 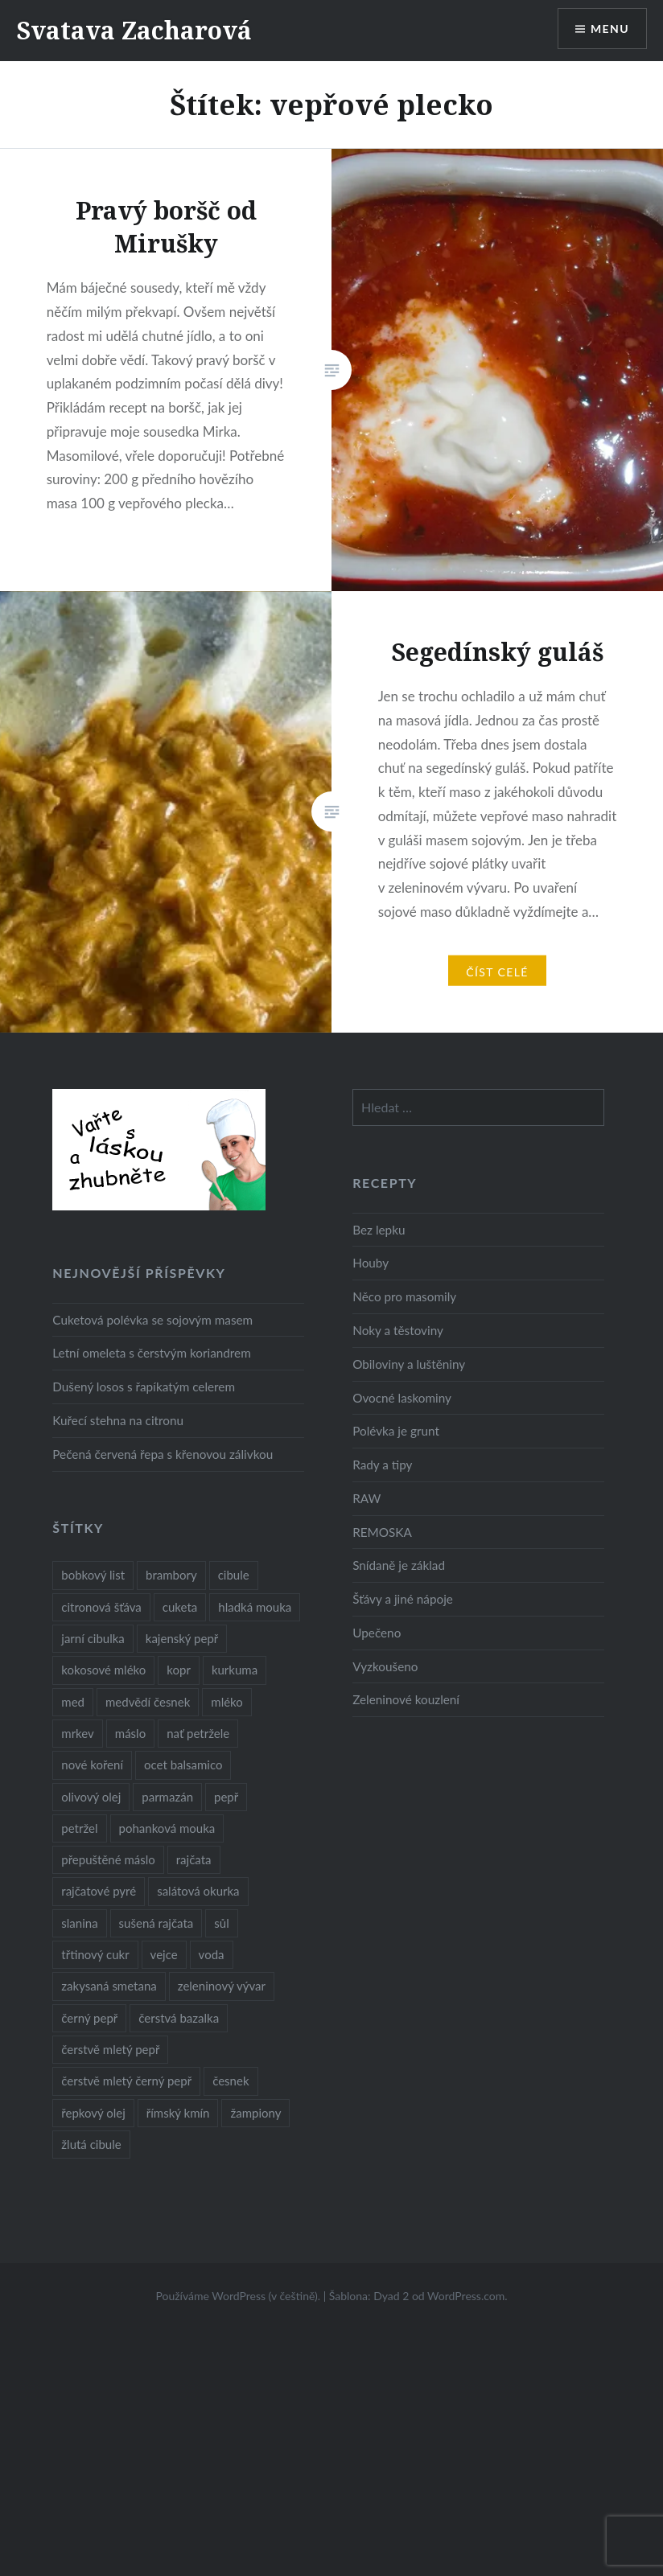 I want to click on zeleninový vývar [zeleninový vývar (14 položek)], so click(x=222, y=1985).